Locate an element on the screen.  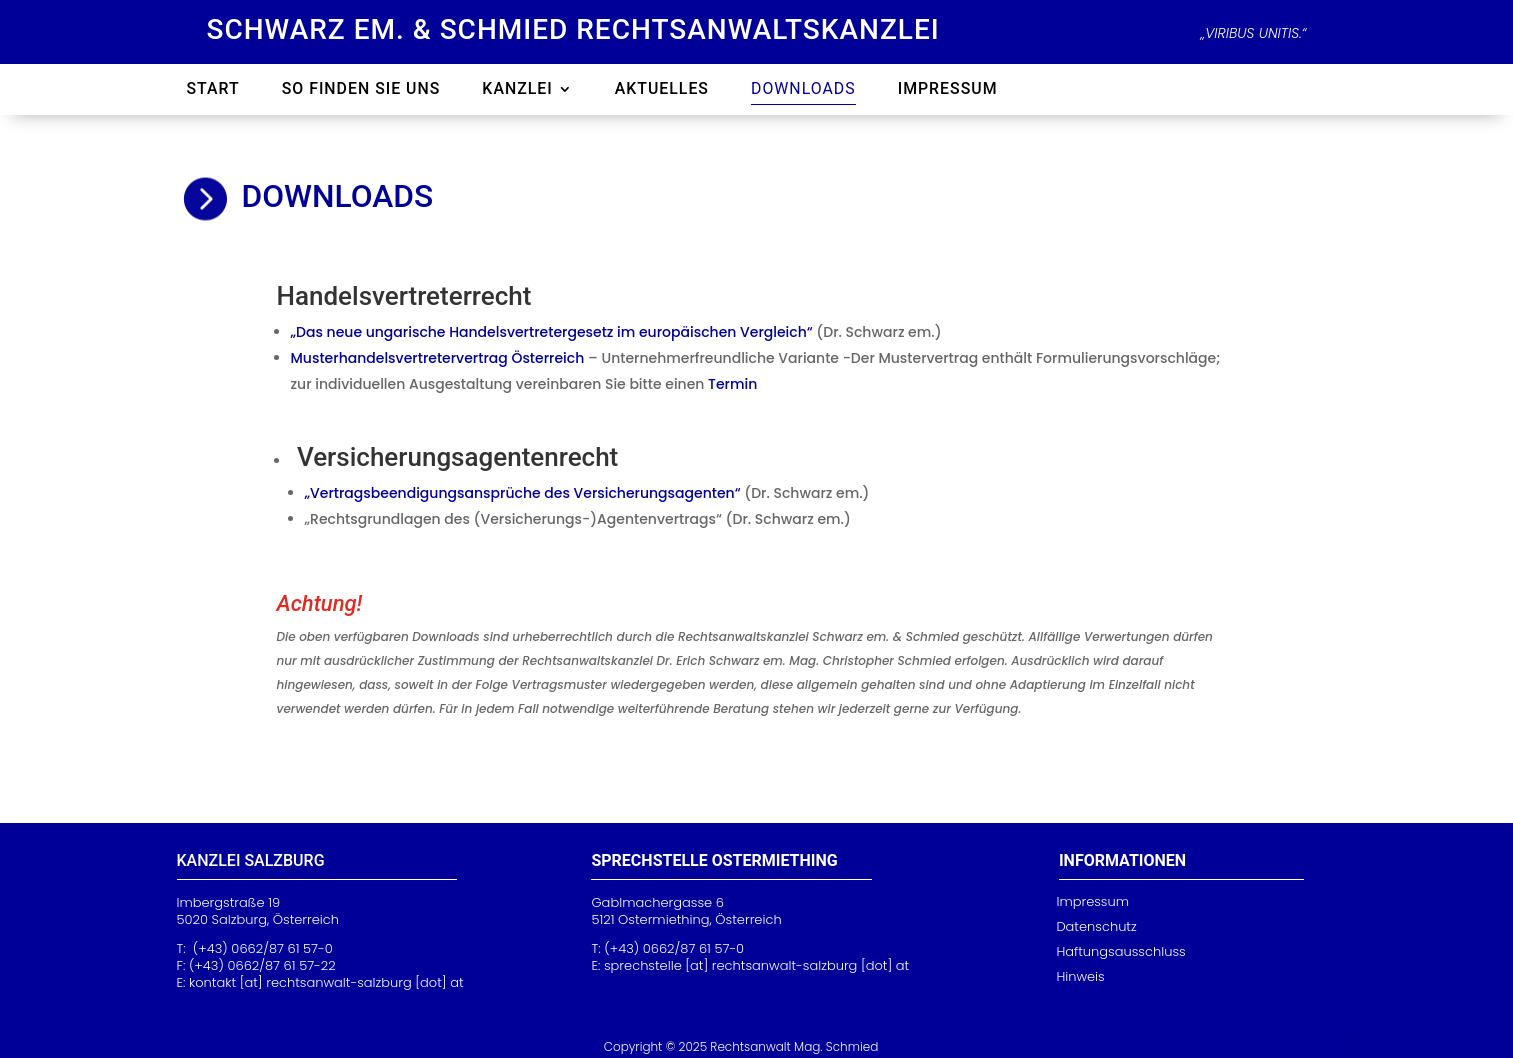
Haftungsausschluss is located at coordinates (1120, 951).